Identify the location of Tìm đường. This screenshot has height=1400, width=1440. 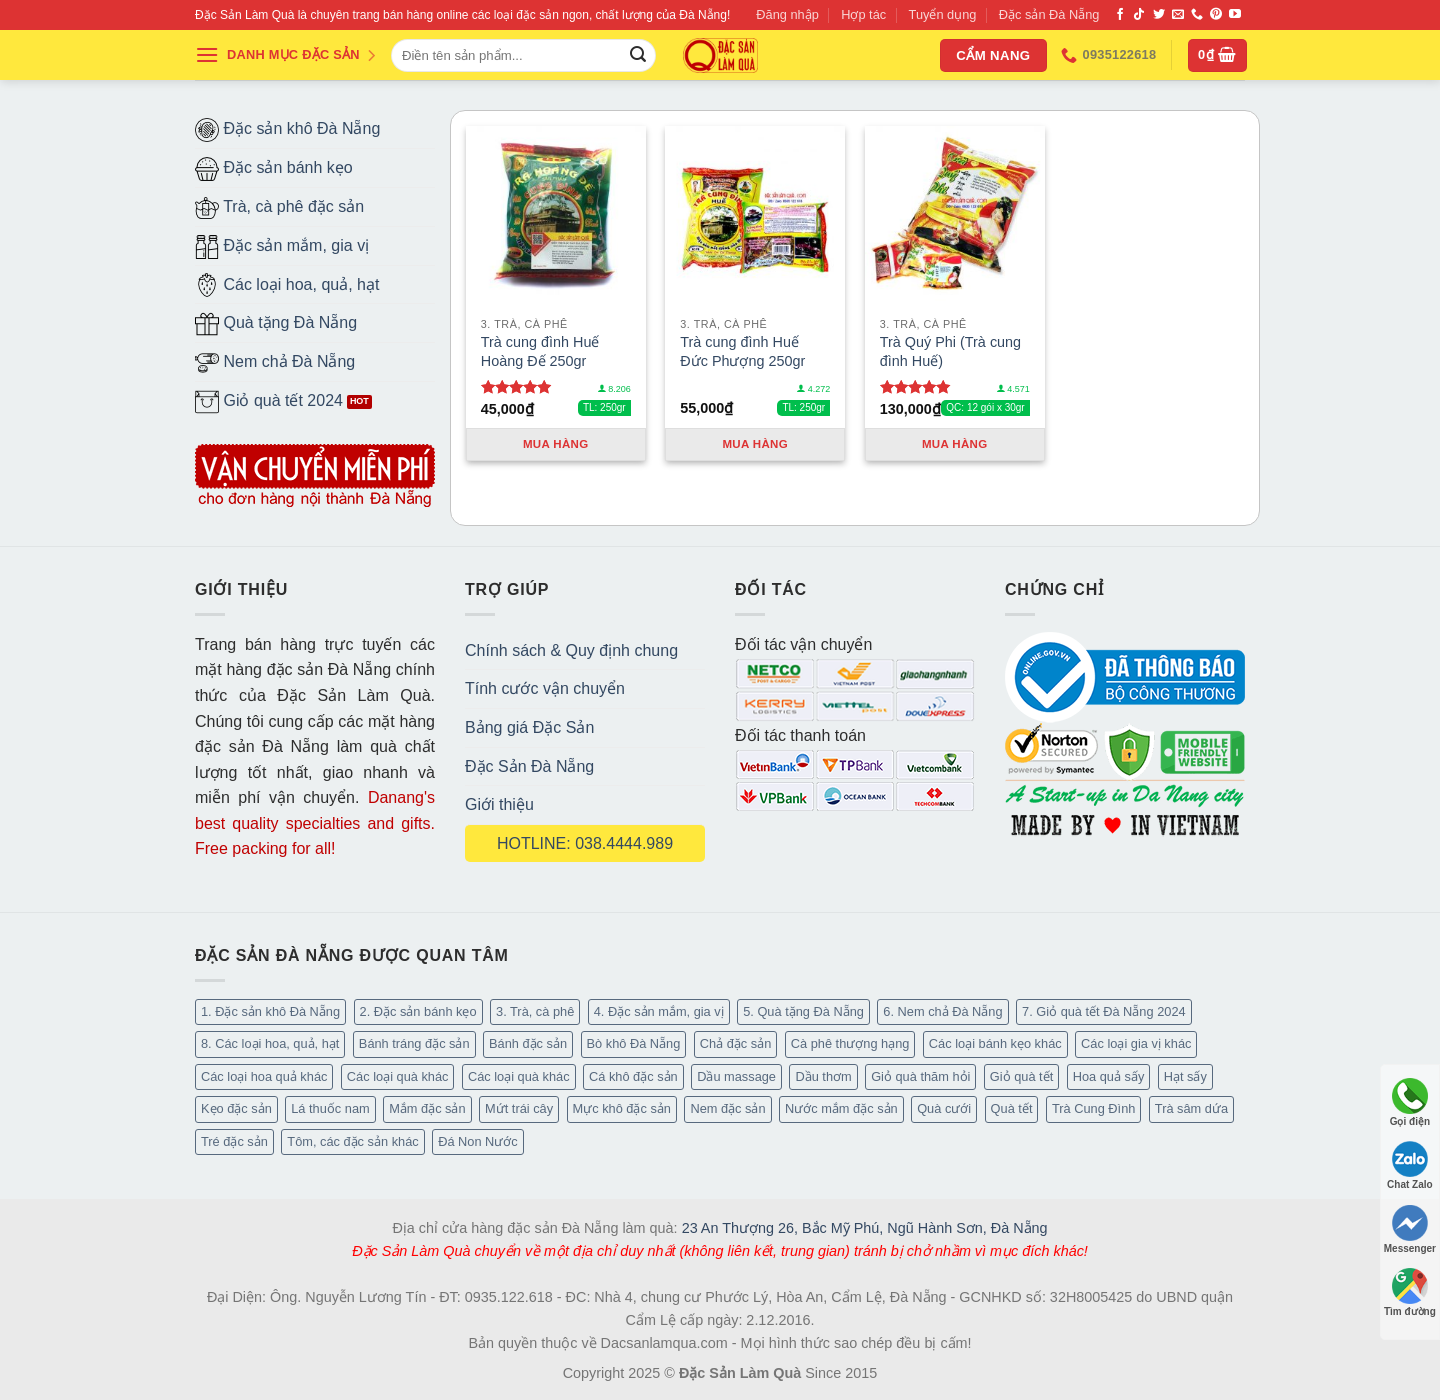
(1410, 1292).